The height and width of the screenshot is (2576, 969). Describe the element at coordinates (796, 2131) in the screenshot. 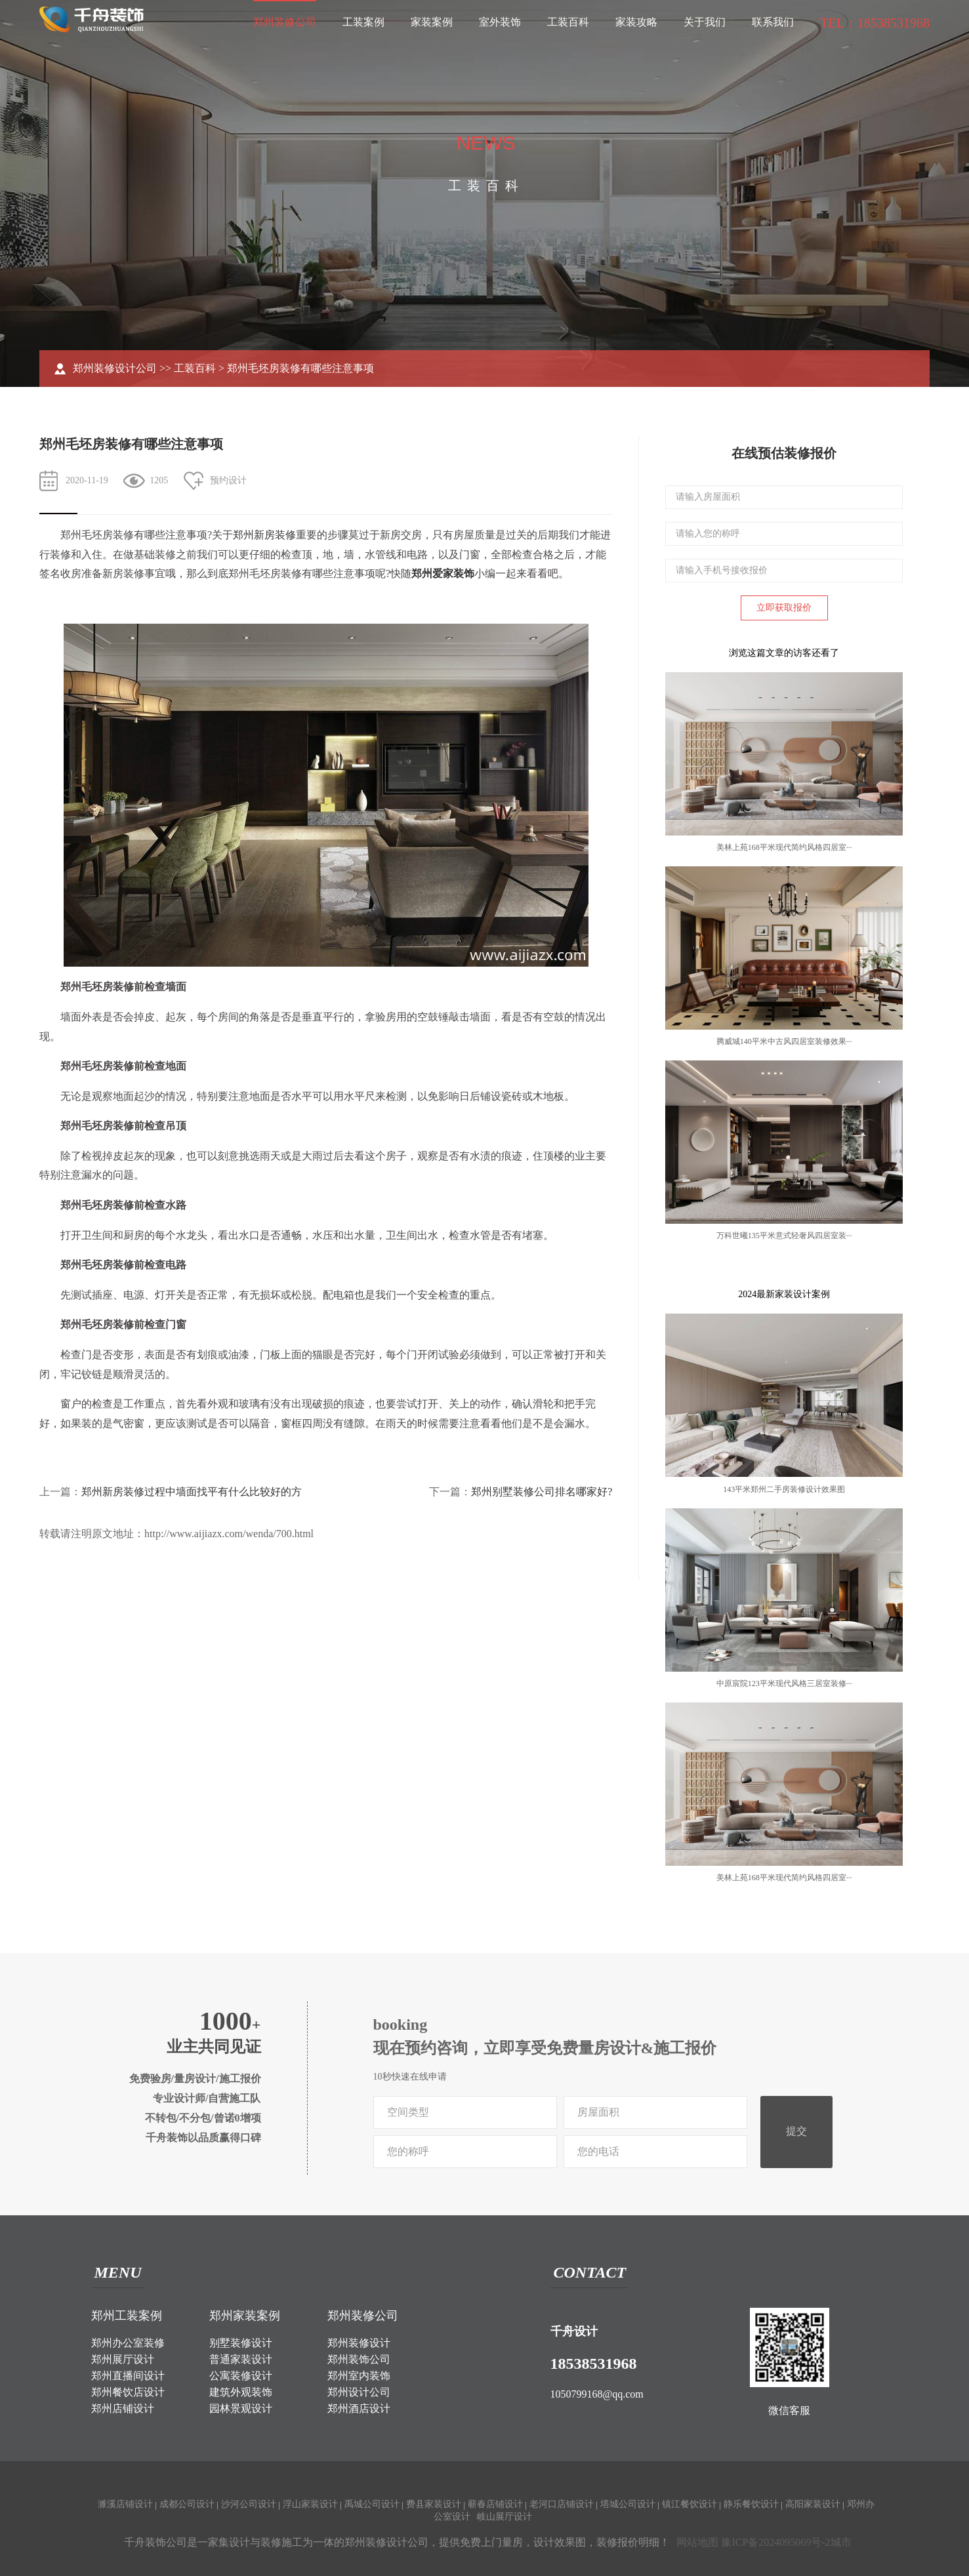

I see `提交` at that location.